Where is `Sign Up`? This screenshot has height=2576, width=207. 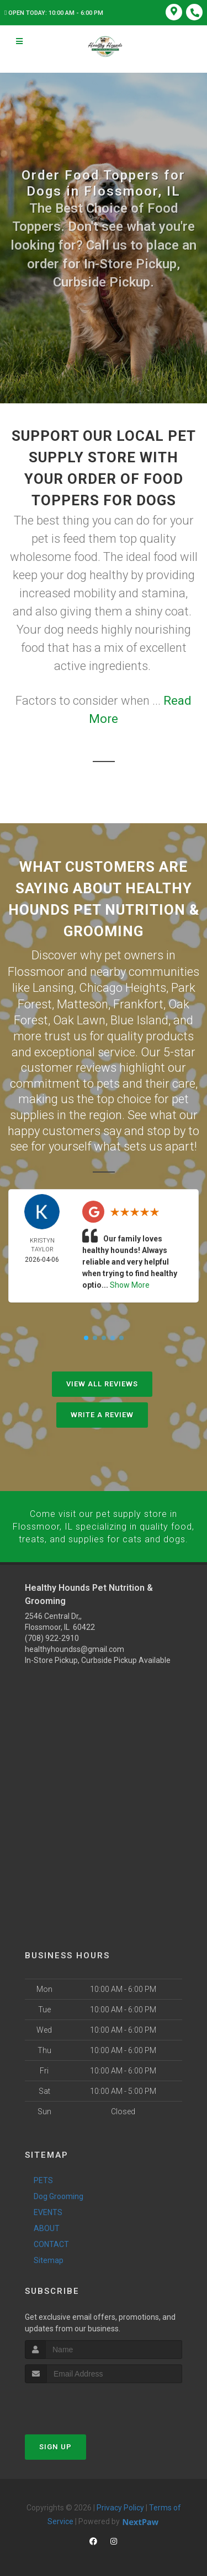
Sign Up is located at coordinates (55, 2443).